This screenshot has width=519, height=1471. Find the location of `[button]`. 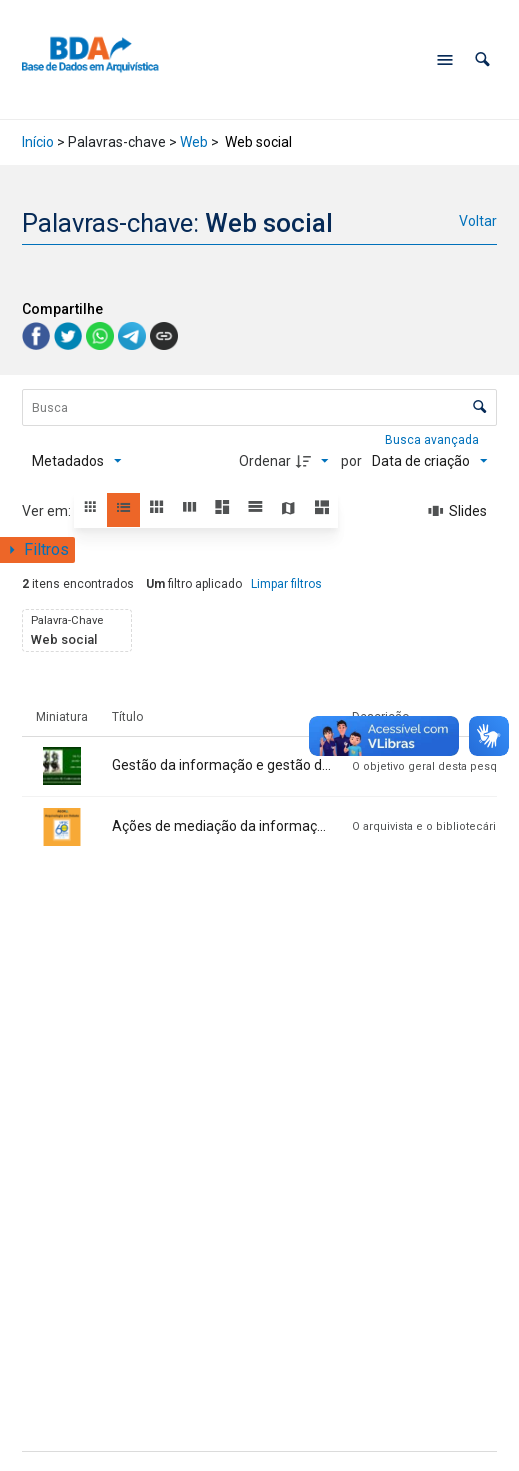

[button] is located at coordinates (482, 59).